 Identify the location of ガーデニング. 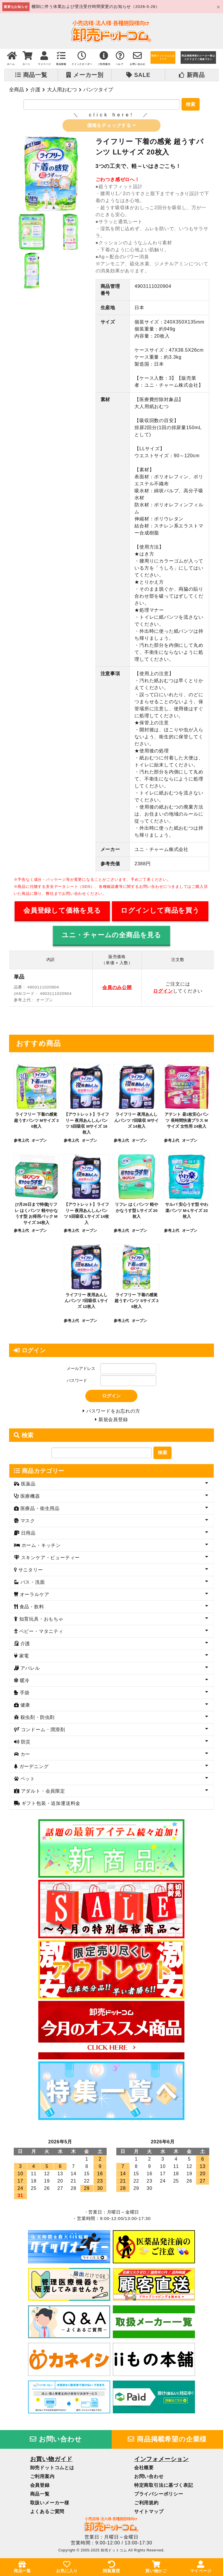
(33, 1768).